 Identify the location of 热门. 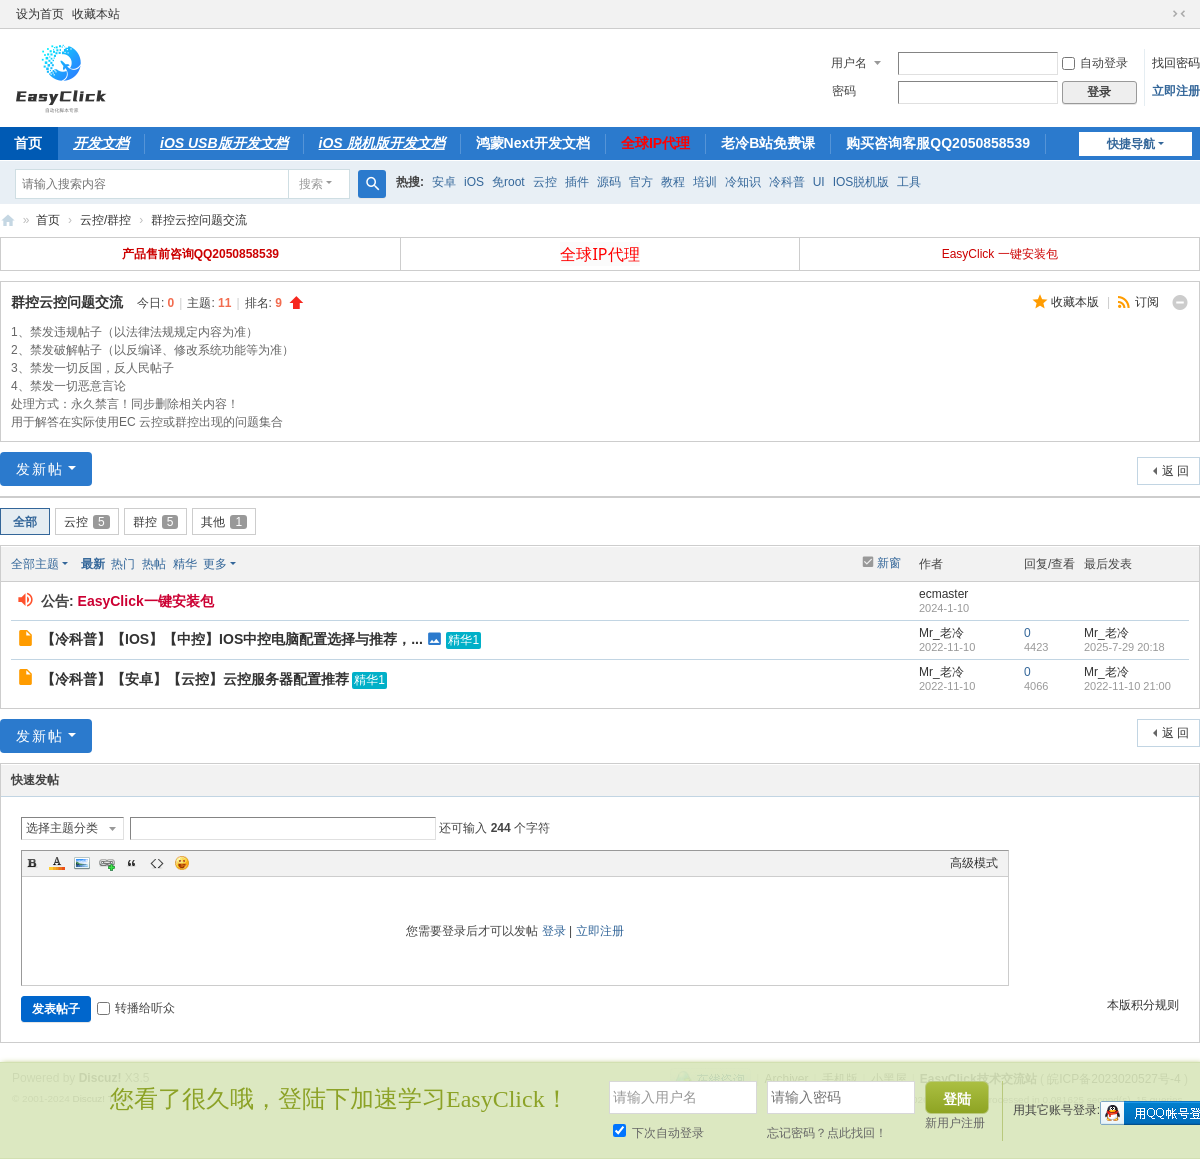
(123, 564).